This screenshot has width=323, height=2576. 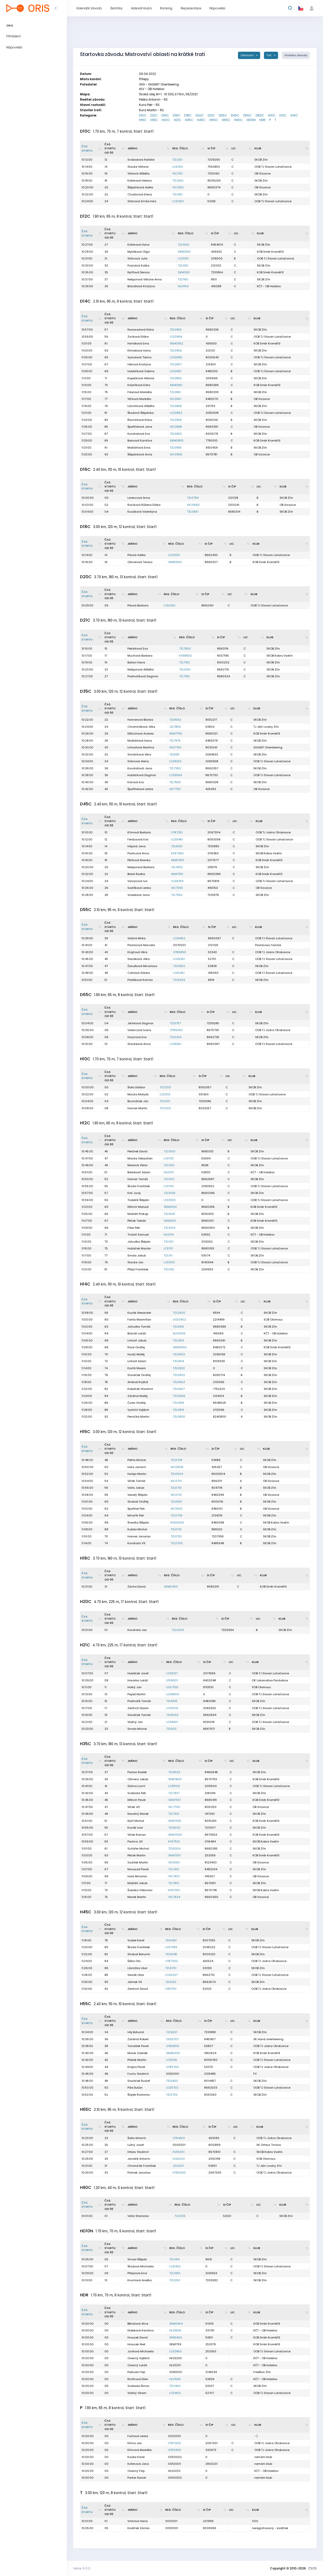 What do you see at coordinates (176, 434) in the screenshot?
I see `TZL0950` at bounding box center [176, 434].